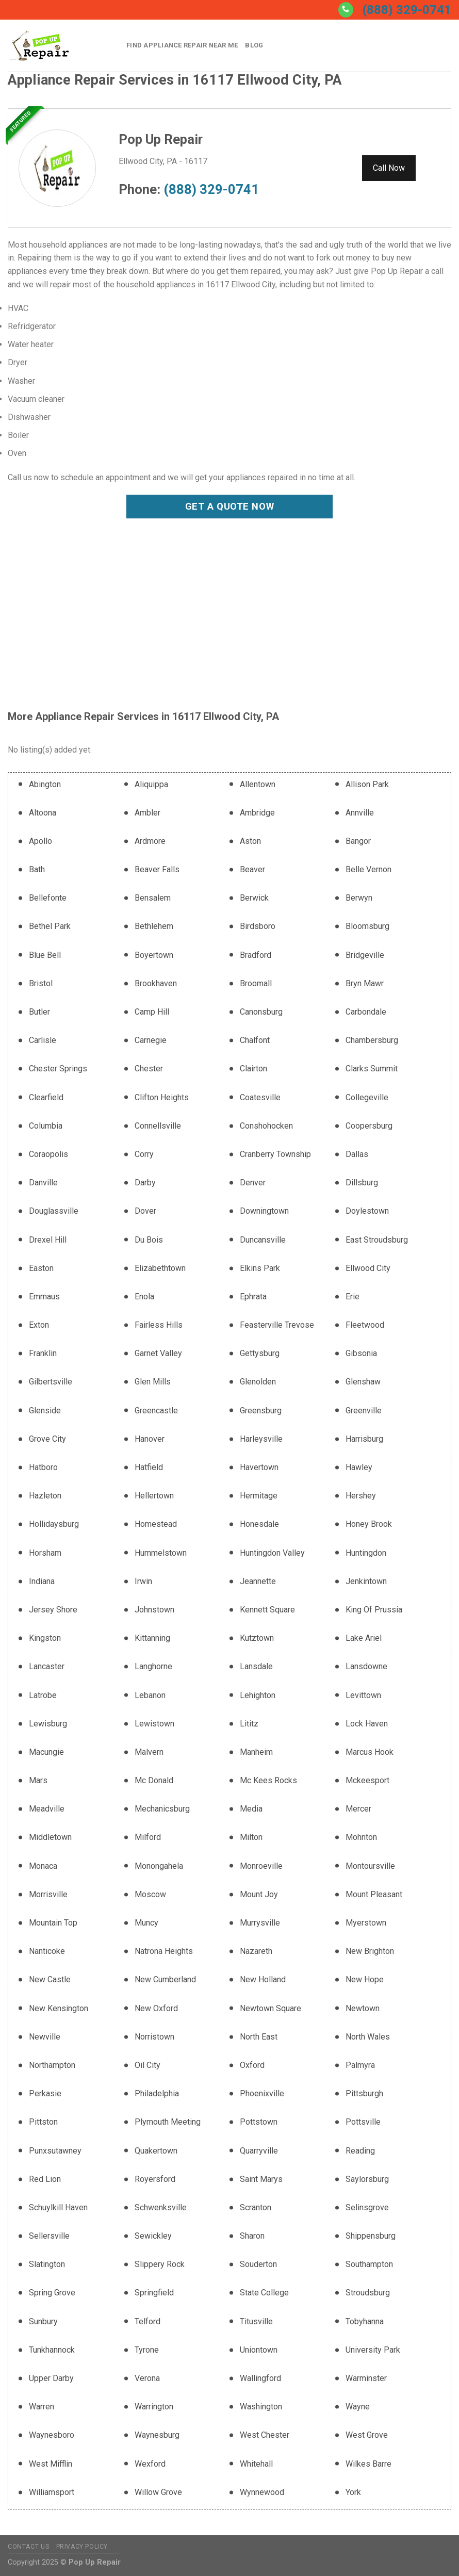  Describe the element at coordinates (258, 2122) in the screenshot. I see `Pottstown` at that location.